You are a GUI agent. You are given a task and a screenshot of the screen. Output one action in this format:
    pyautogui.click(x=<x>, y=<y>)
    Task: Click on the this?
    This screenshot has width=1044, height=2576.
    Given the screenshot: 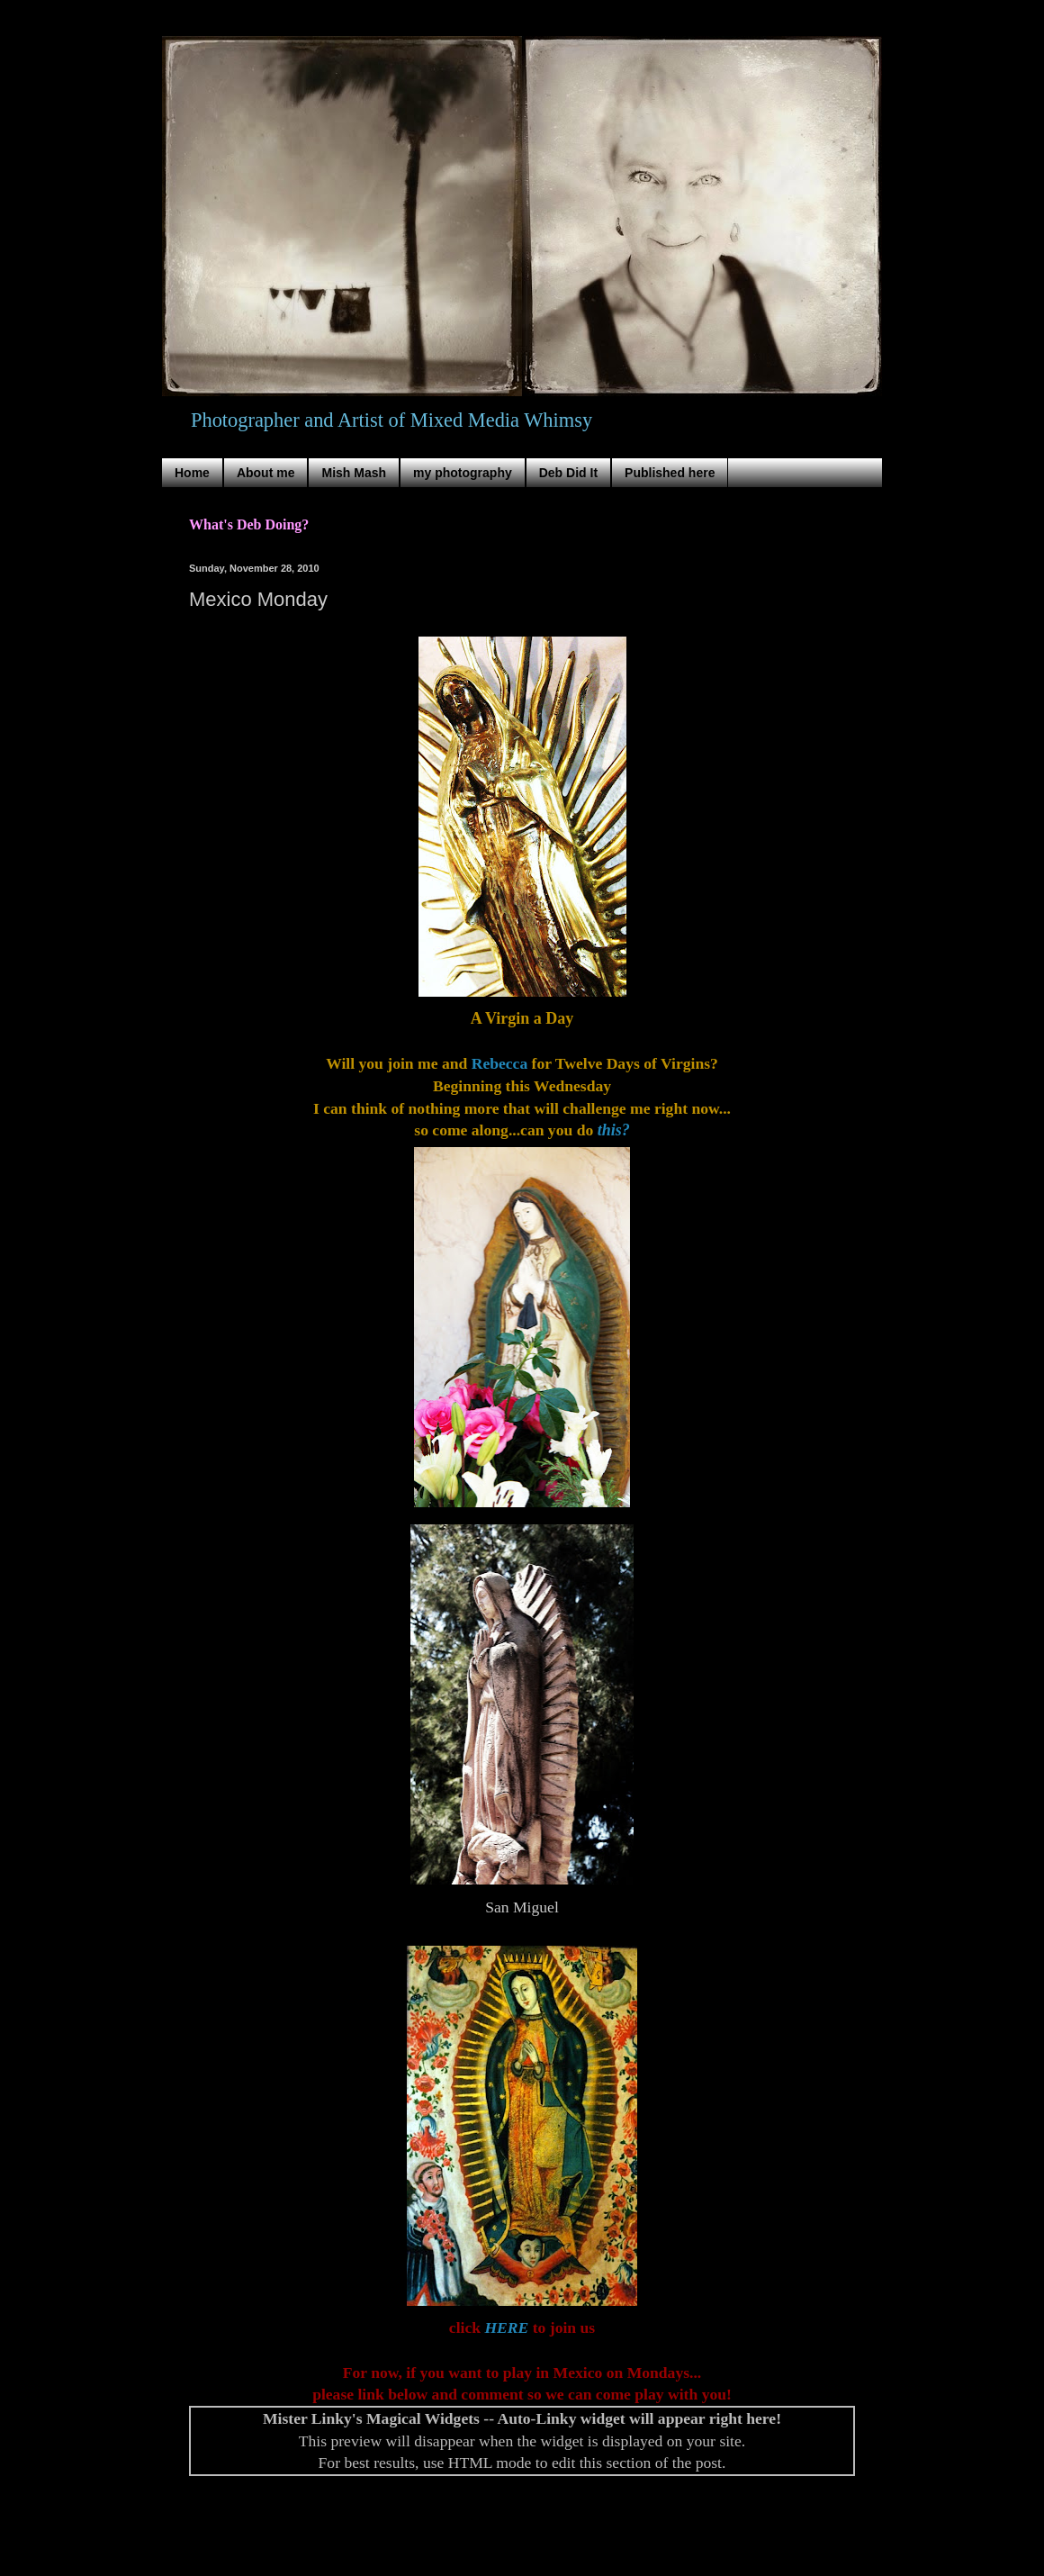 What is the action you would take?
    pyautogui.click(x=614, y=1130)
    